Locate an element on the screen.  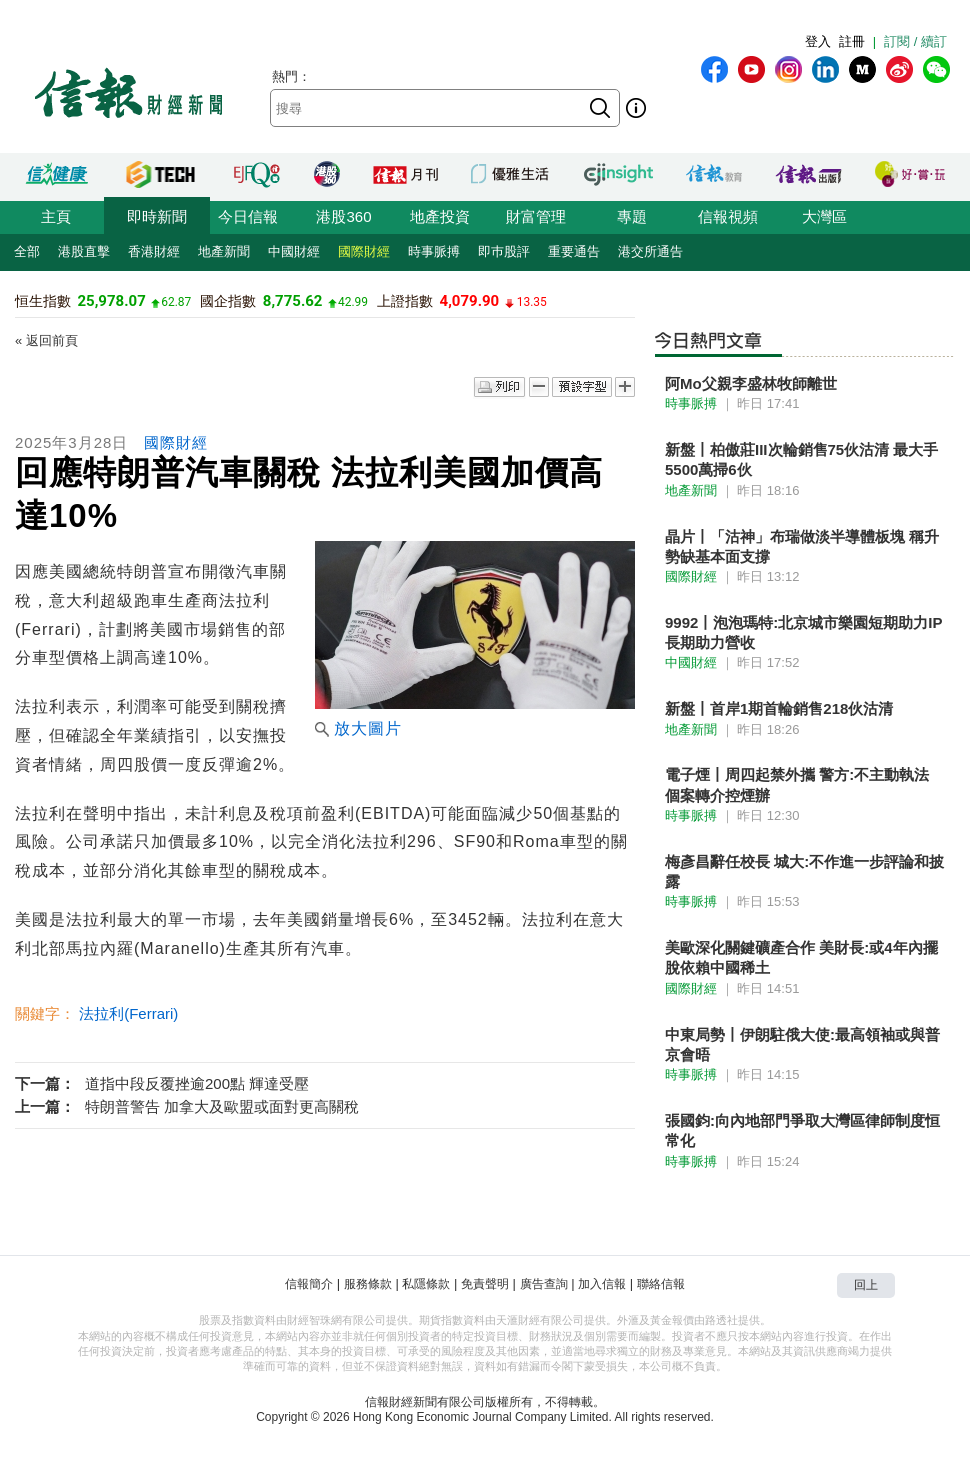
聯絡信報 is located at coordinates (661, 1284).